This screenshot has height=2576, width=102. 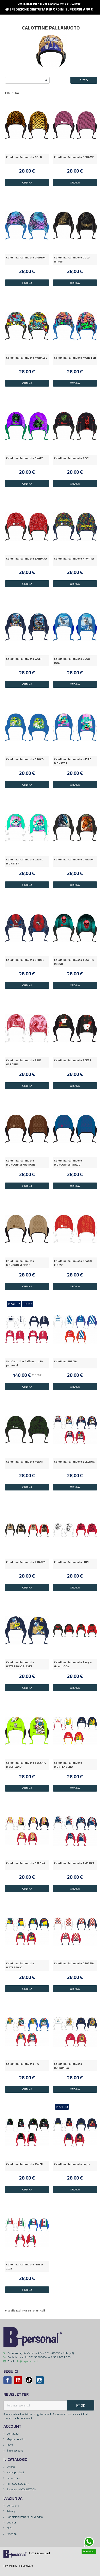 I want to click on Calottina Pallanuoto SQUAME, so click(x=74, y=157).